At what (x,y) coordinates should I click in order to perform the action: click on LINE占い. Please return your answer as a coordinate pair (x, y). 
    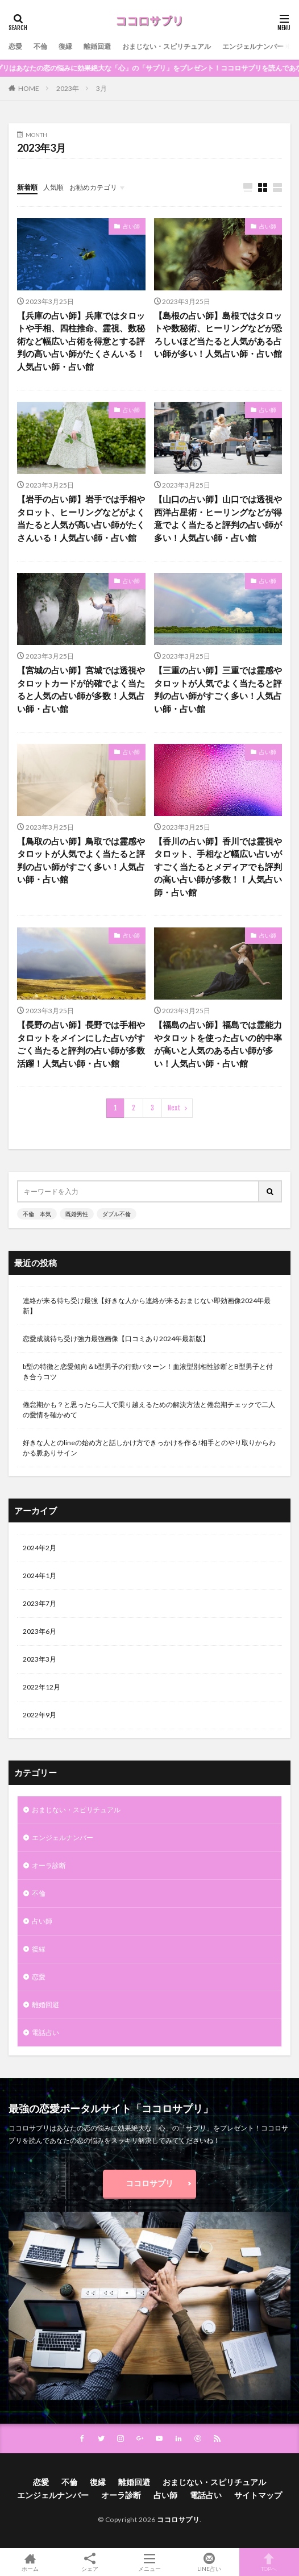
    Looking at the image, I should click on (209, 2562).